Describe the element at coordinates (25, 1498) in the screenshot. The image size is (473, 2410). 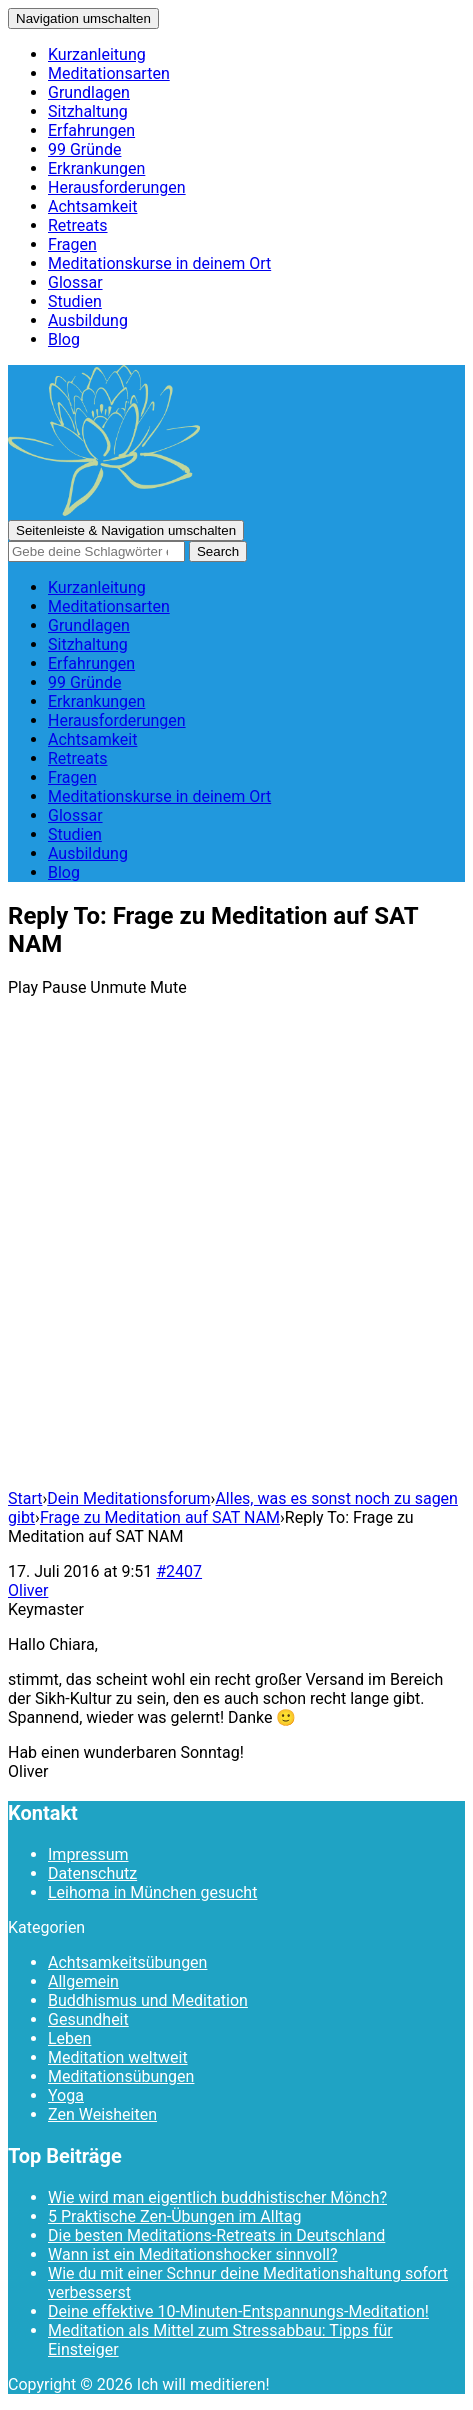
I see `Start` at that location.